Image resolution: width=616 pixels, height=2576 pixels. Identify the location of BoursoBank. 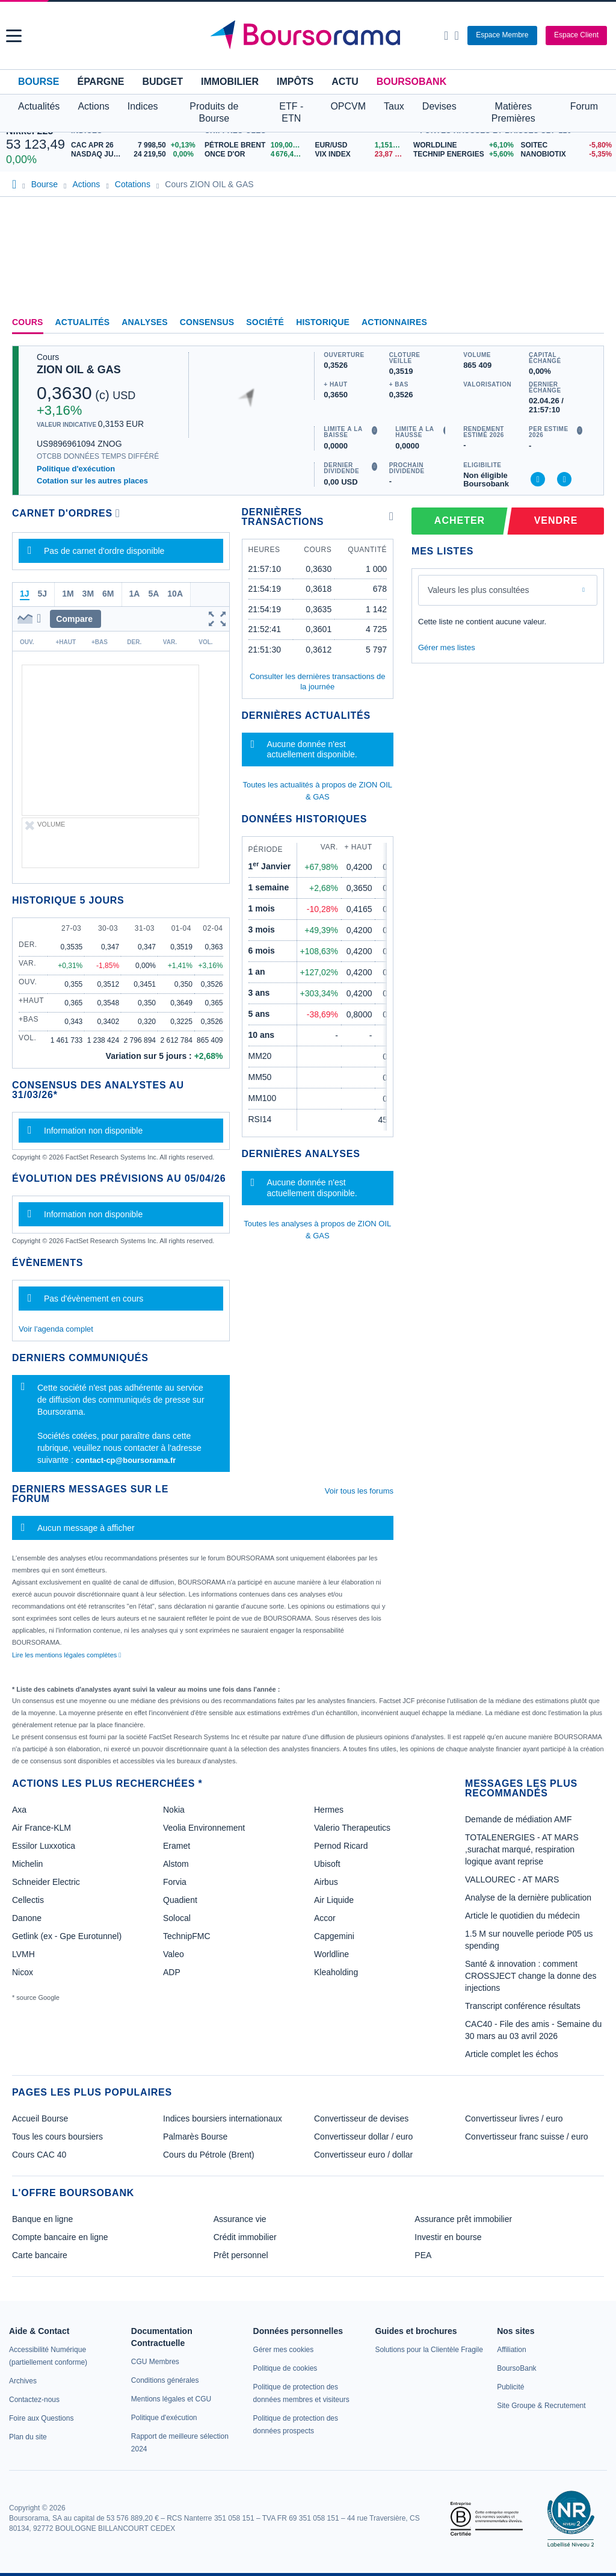
(411, 81).